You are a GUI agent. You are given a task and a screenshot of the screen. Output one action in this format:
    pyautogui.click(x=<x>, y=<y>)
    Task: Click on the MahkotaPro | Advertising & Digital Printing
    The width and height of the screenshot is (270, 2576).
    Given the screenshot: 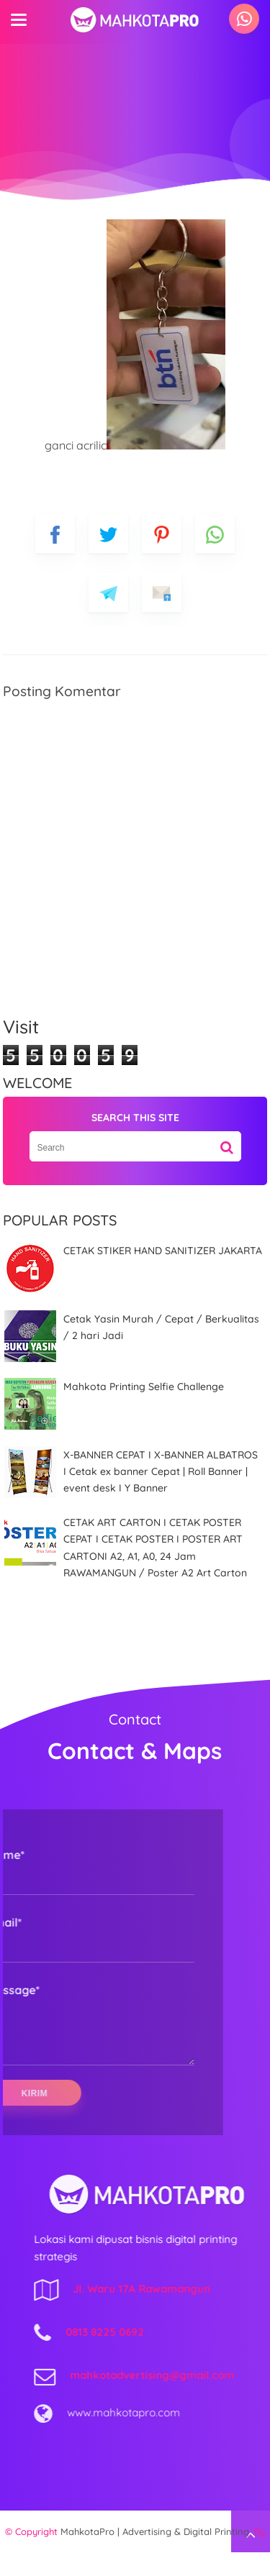 What is the action you would take?
    pyautogui.click(x=154, y=2555)
    